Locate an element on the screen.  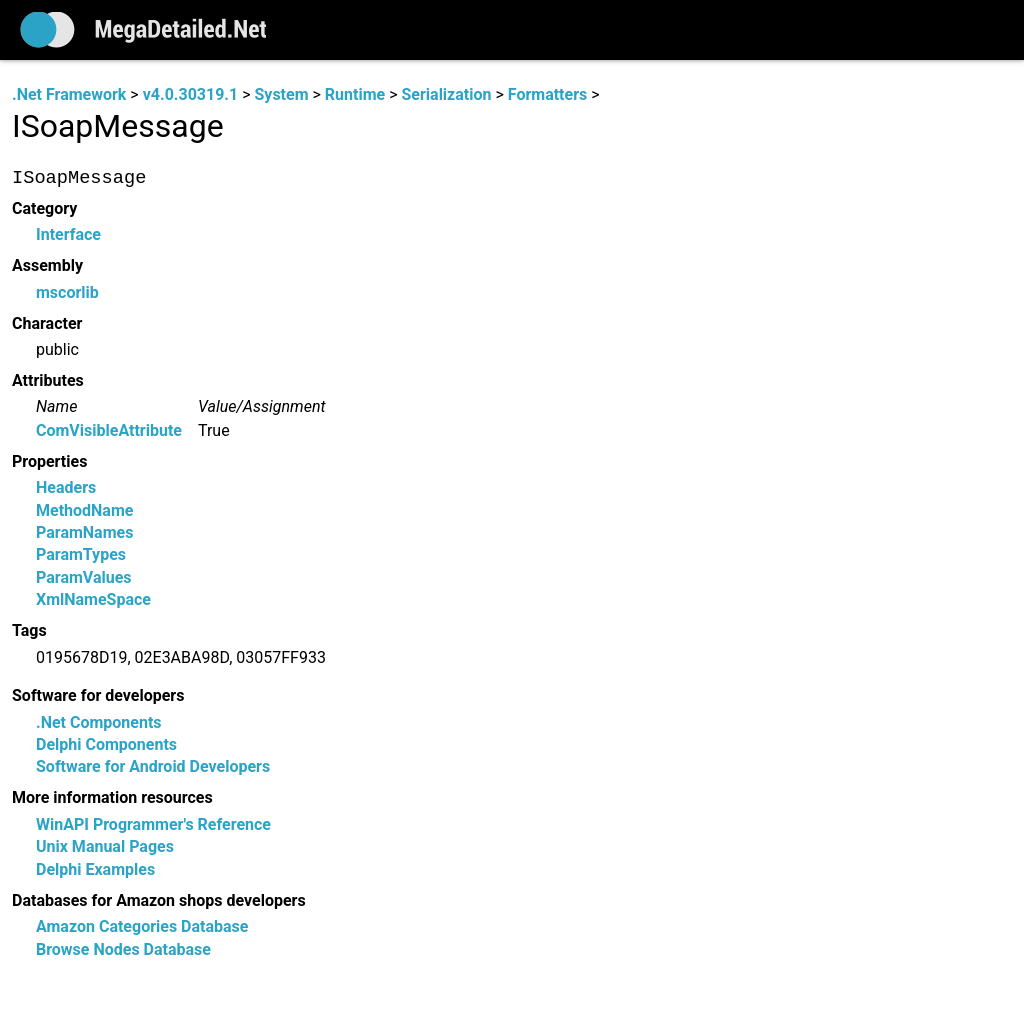
.Net Framework is located at coordinates (69, 94).